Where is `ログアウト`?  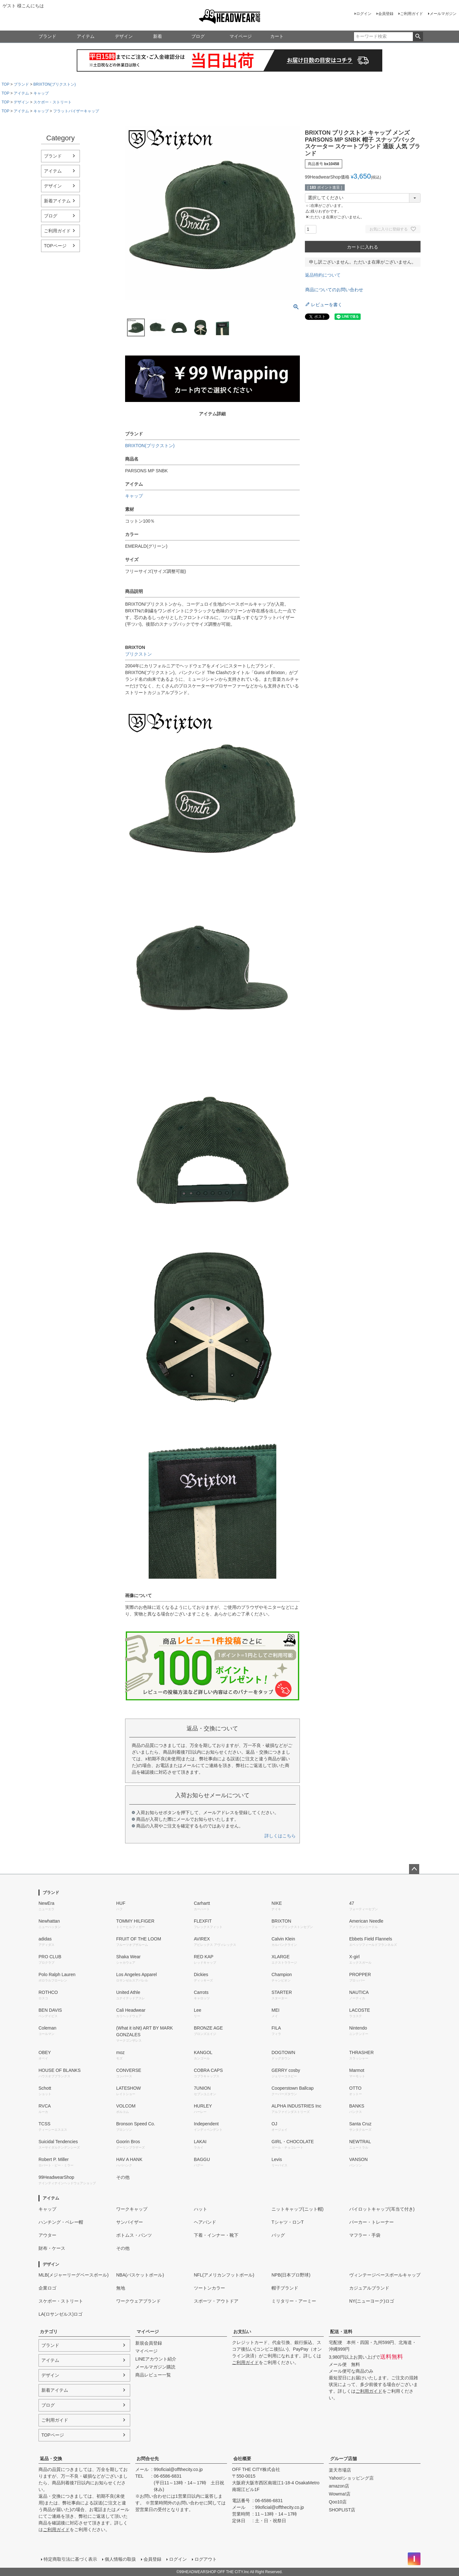 ログアウト is located at coordinates (205, 2559).